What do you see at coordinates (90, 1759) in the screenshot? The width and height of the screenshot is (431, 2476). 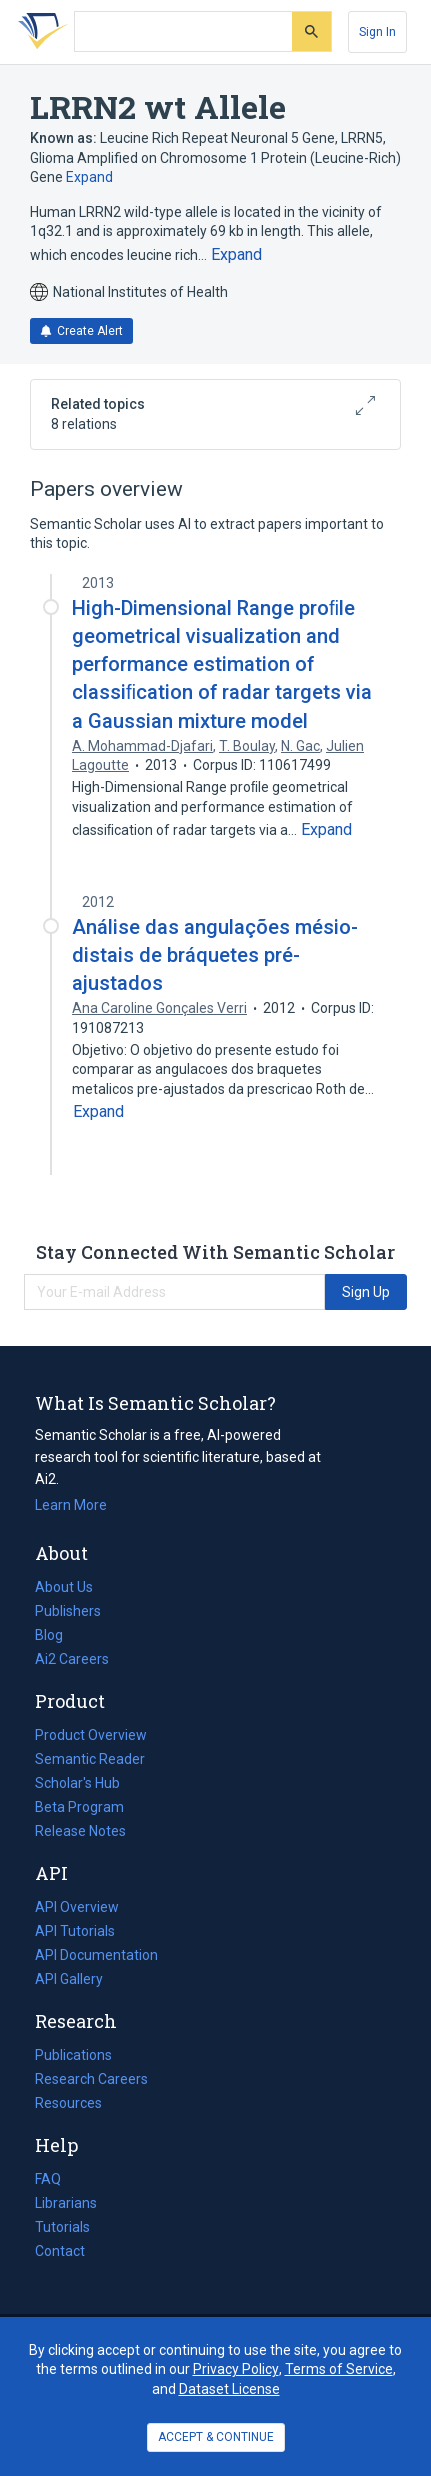 I see `Semantic Reader` at bounding box center [90, 1759].